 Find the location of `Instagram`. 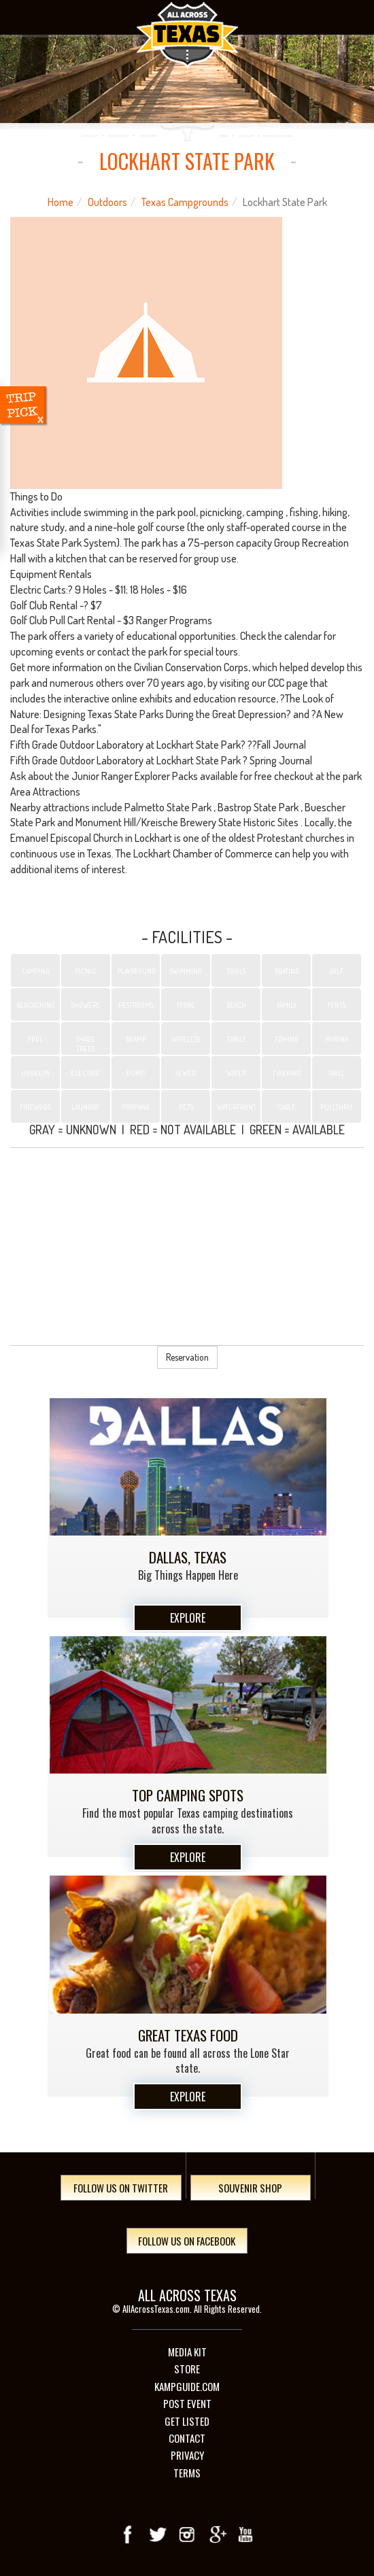

Instagram is located at coordinates (187, 2535).